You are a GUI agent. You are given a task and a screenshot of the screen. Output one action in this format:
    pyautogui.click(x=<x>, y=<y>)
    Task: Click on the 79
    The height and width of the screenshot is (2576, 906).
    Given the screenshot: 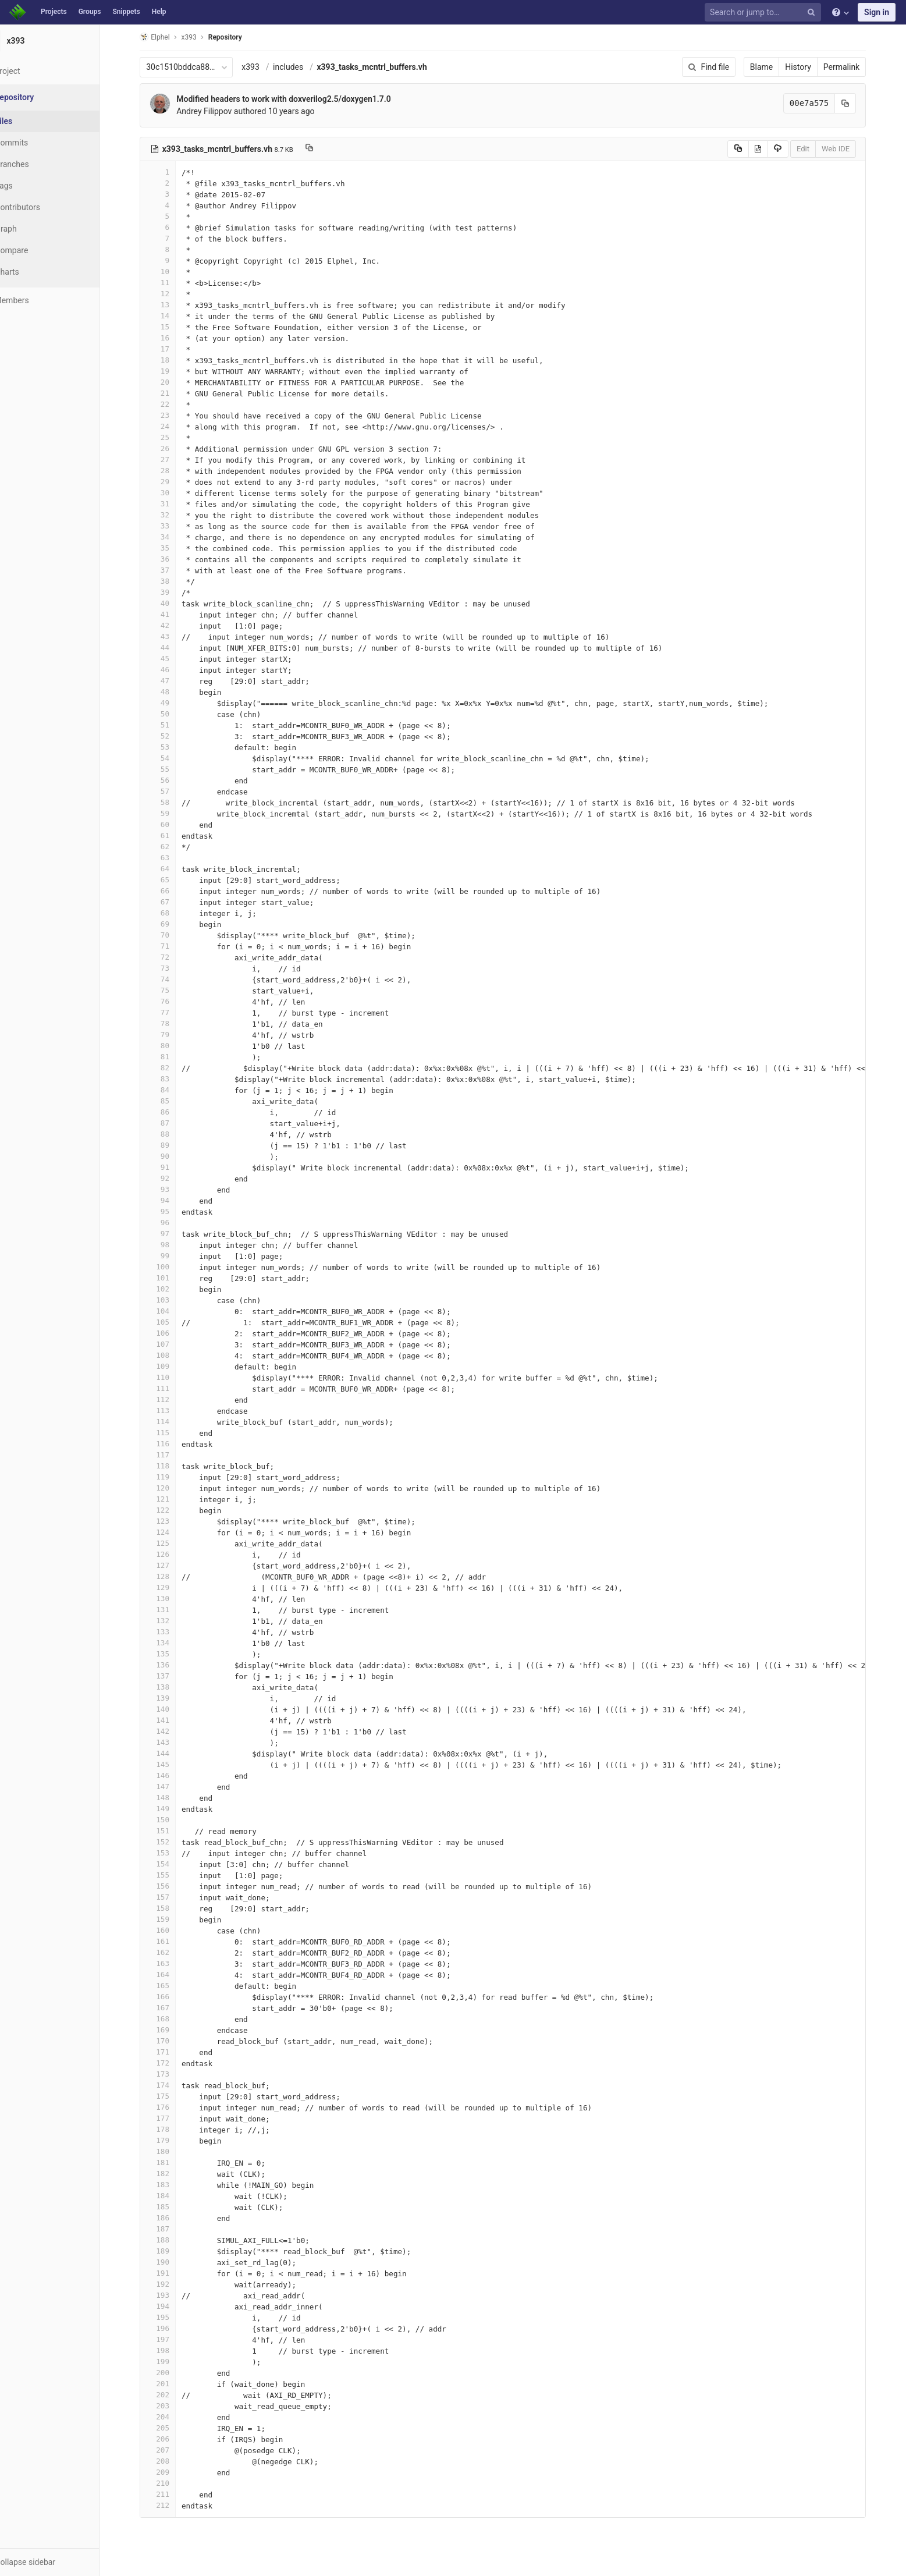 What is the action you would take?
    pyautogui.click(x=172, y=1034)
    